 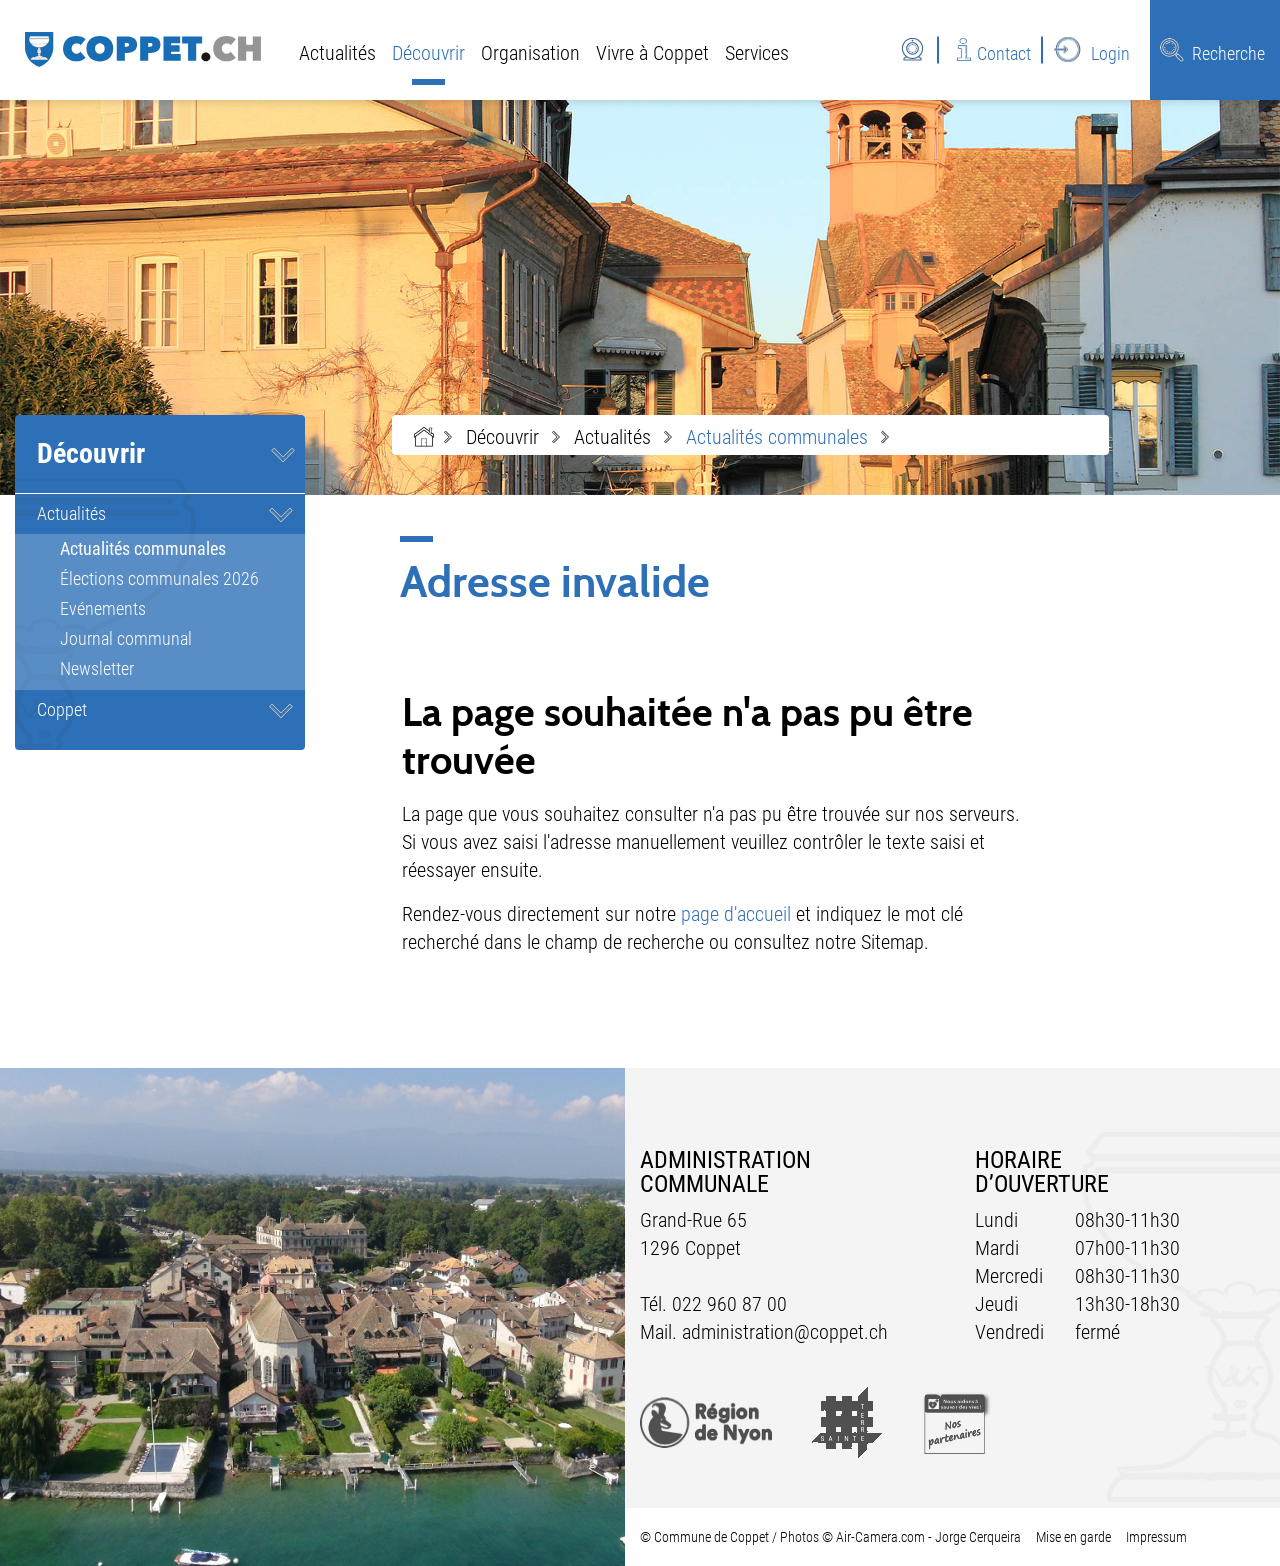 What do you see at coordinates (97, 668) in the screenshot?
I see `Newsletter` at bounding box center [97, 668].